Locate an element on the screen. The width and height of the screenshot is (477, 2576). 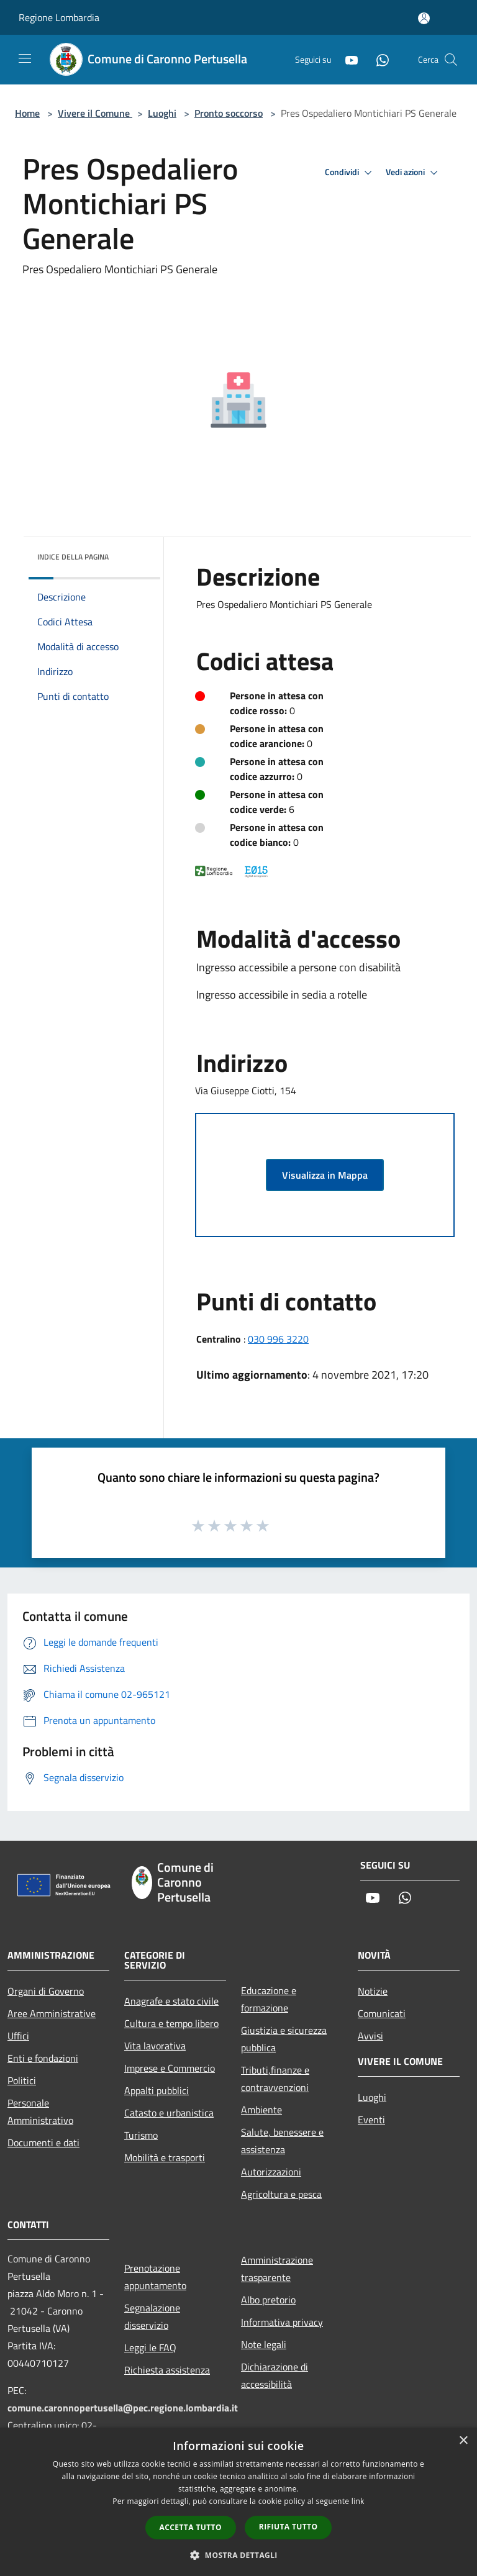
Politici is located at coordinates (21, 2080).